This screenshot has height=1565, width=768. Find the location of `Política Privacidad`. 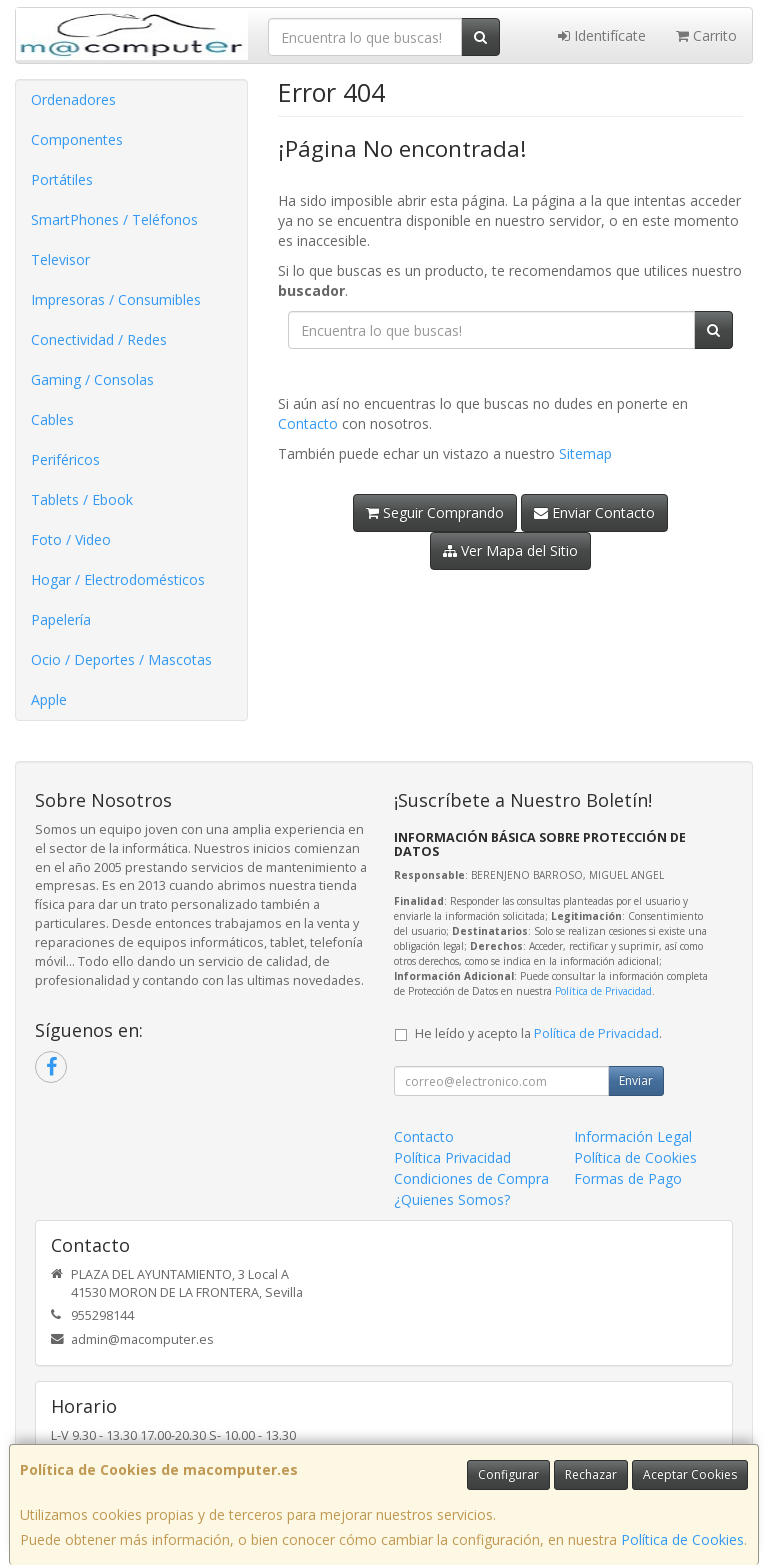

Política Privacidad is located at coordinates (452, 1157).